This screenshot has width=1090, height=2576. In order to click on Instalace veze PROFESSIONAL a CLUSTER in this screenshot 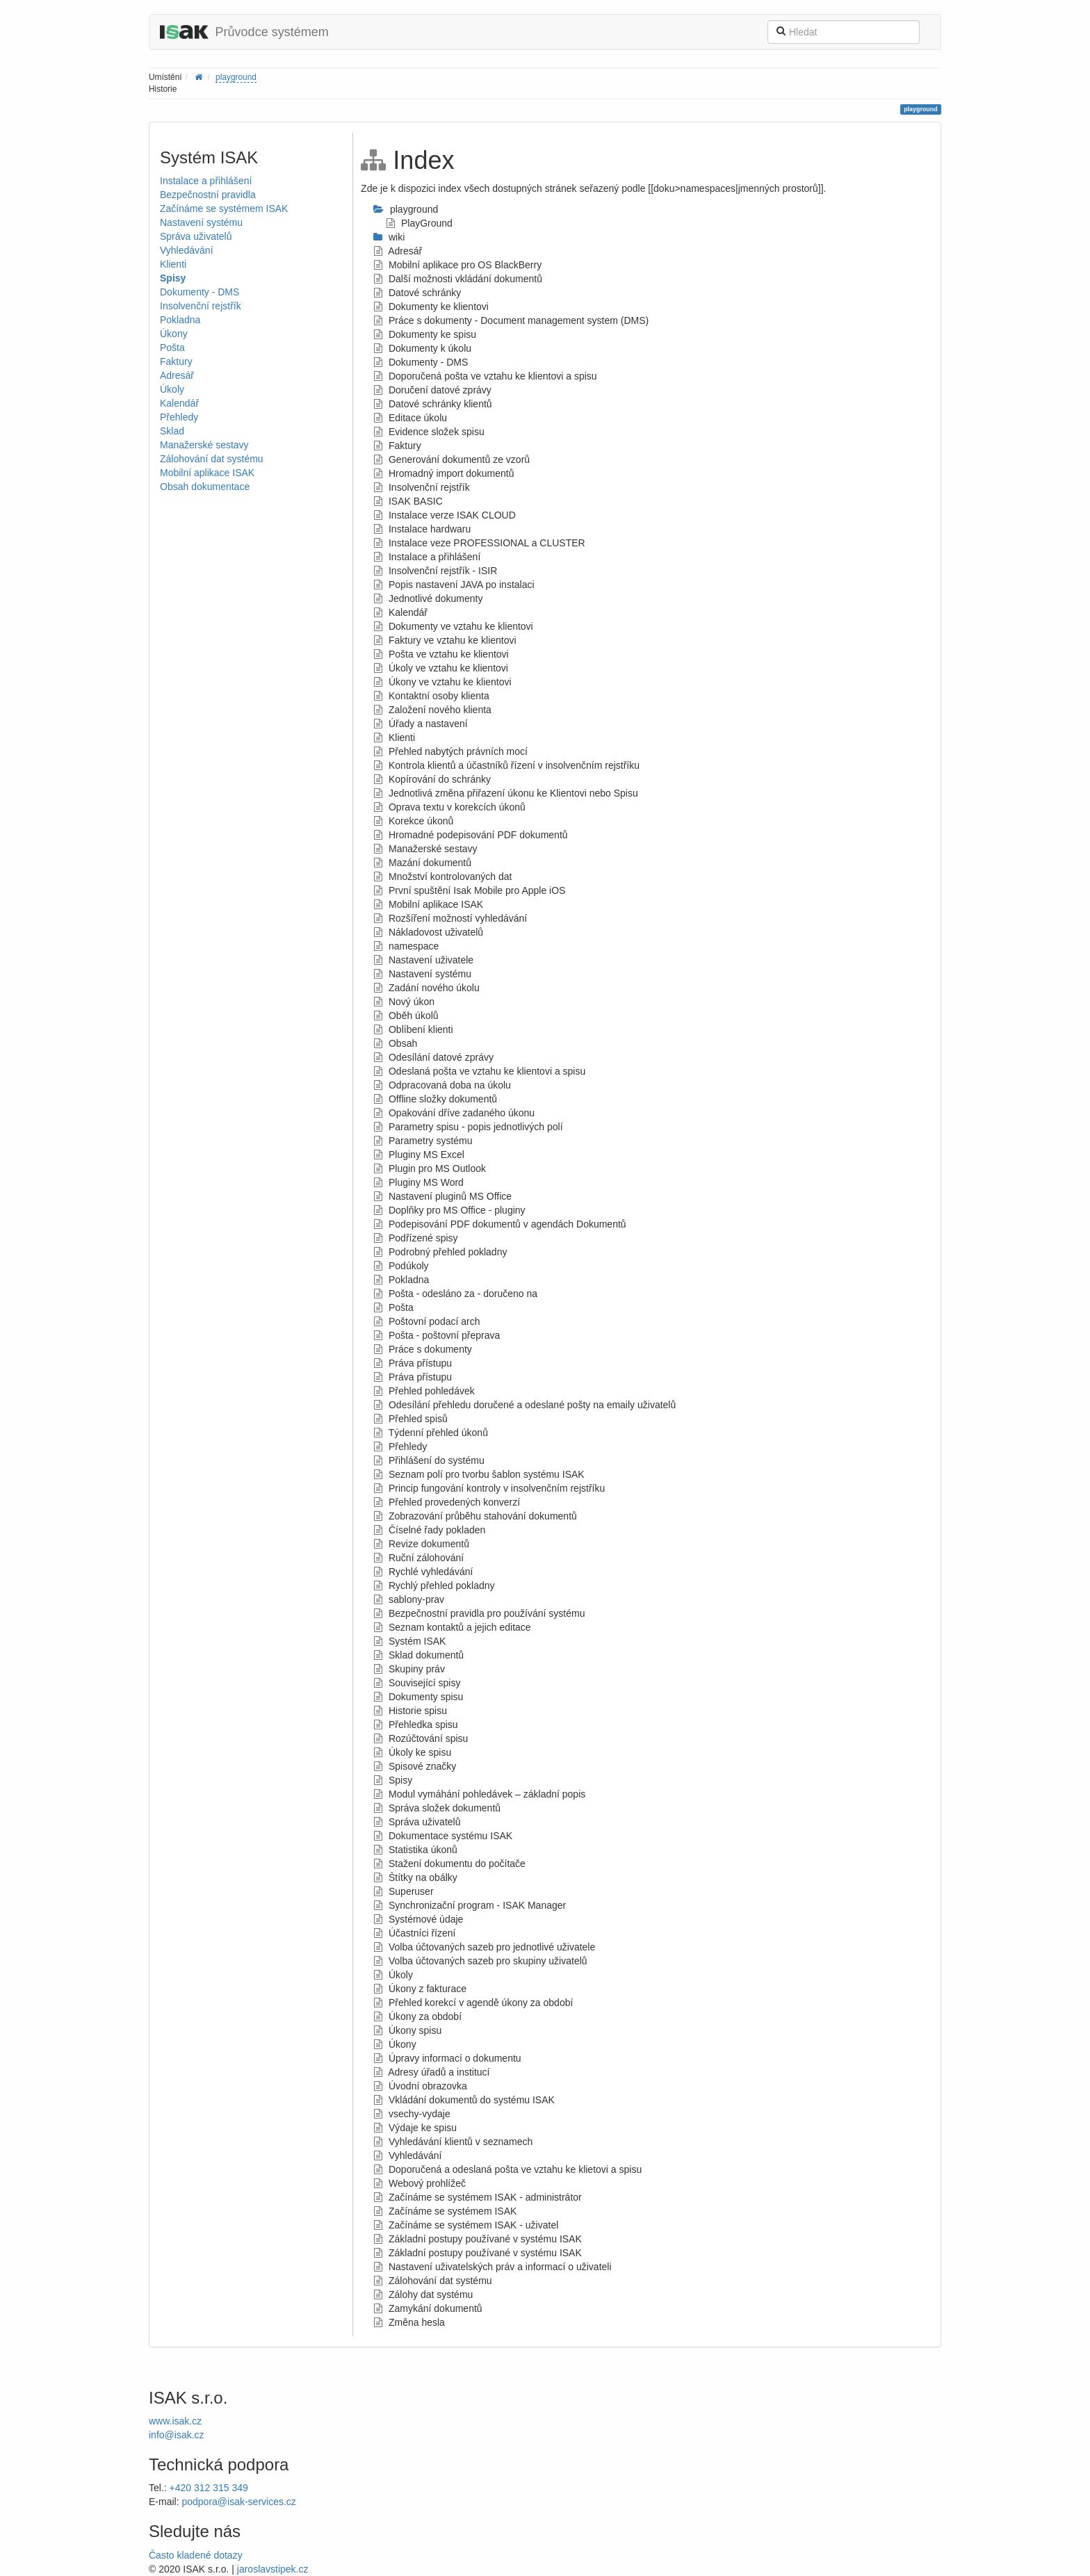, I will do `click(479, 542)`.